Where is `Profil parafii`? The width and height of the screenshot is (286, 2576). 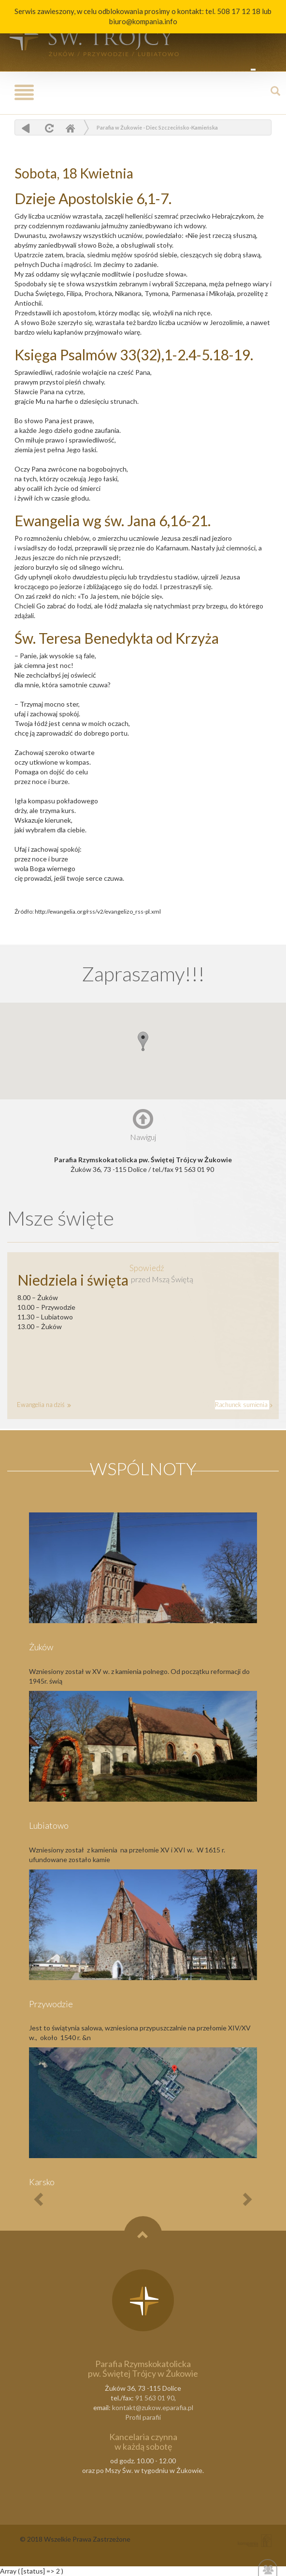 Profil parafii is located at coordinates (143, 2417).